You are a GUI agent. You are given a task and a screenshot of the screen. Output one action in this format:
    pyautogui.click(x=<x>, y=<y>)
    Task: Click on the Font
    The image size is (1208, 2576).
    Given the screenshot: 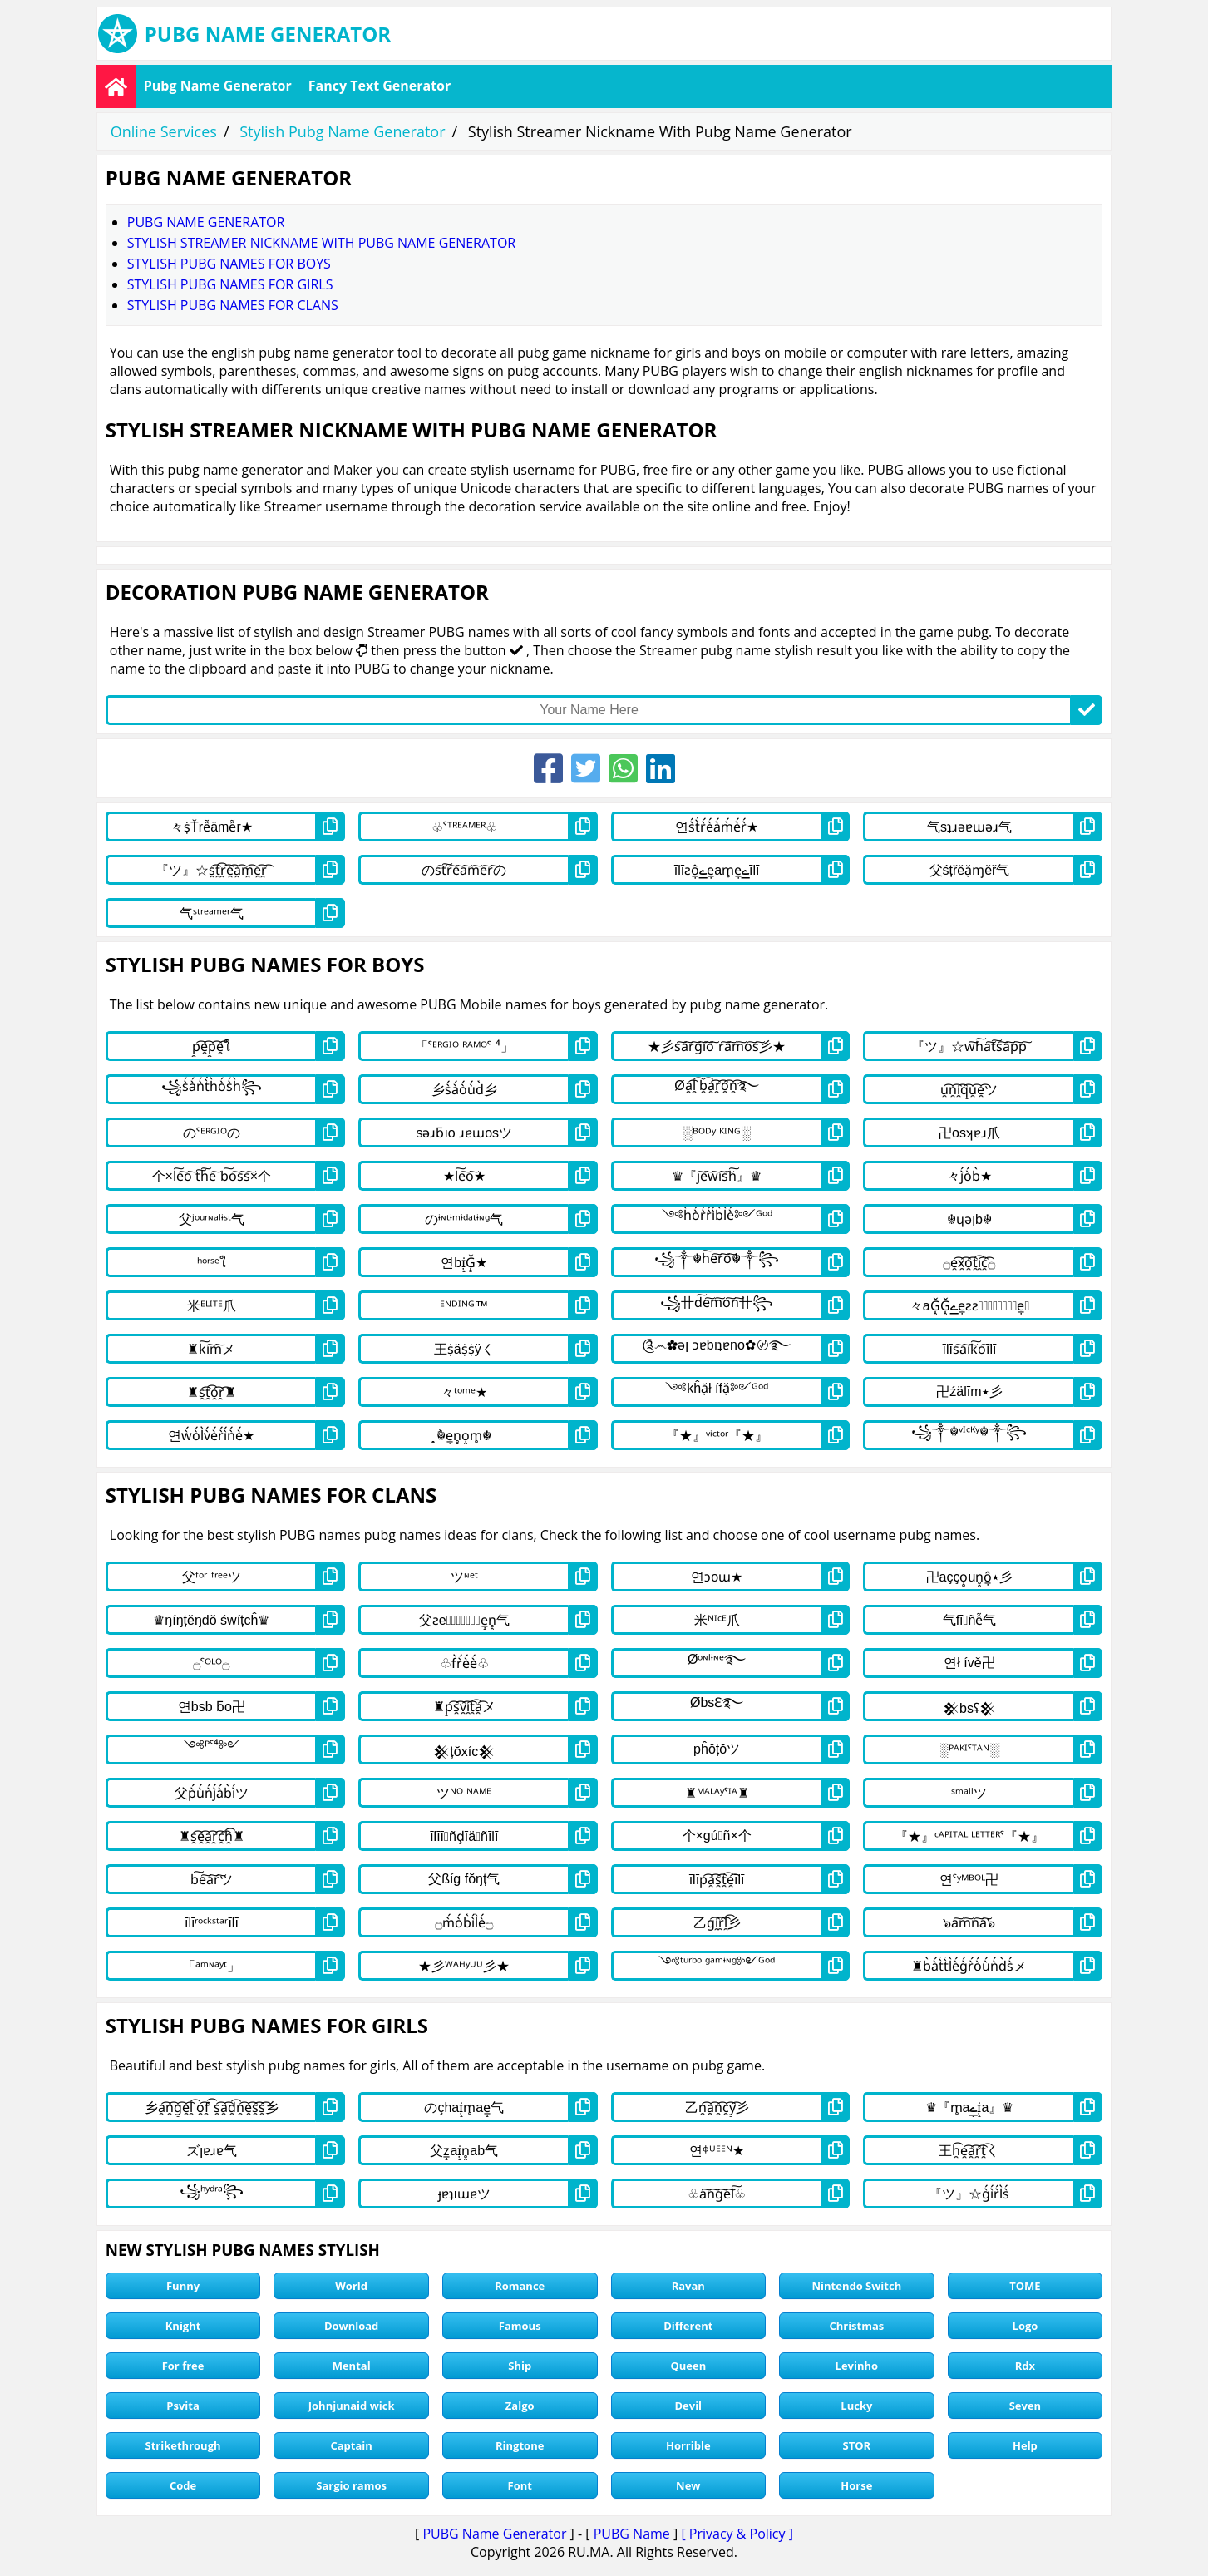 What is the action you would take?
    pyautogui.click(x=520, y=2485)
    